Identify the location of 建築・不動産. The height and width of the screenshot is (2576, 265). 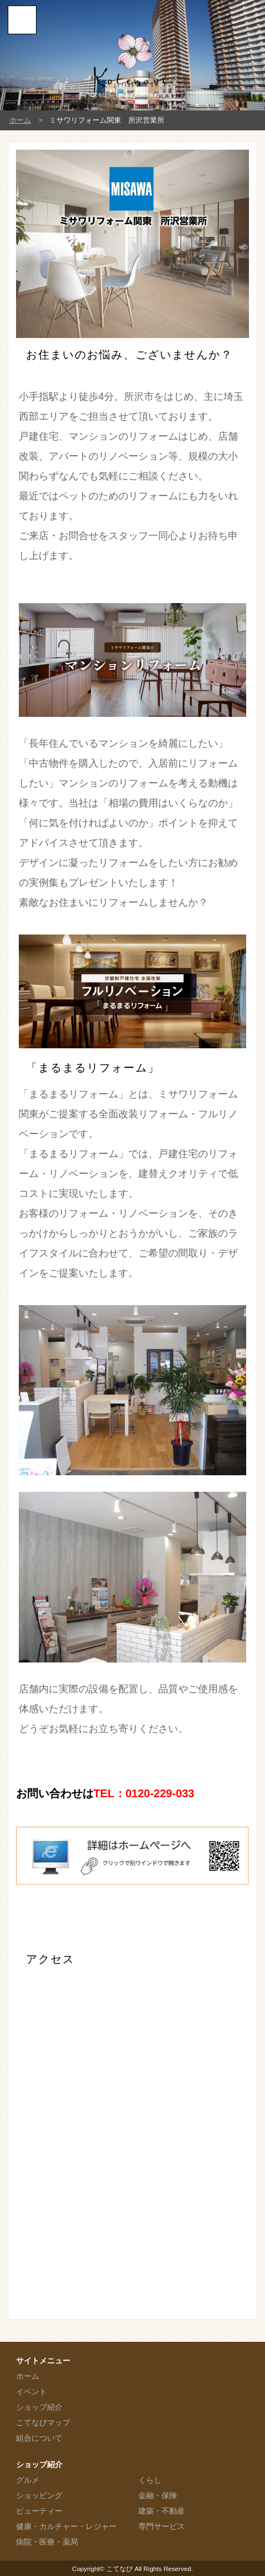
(161, 2510).